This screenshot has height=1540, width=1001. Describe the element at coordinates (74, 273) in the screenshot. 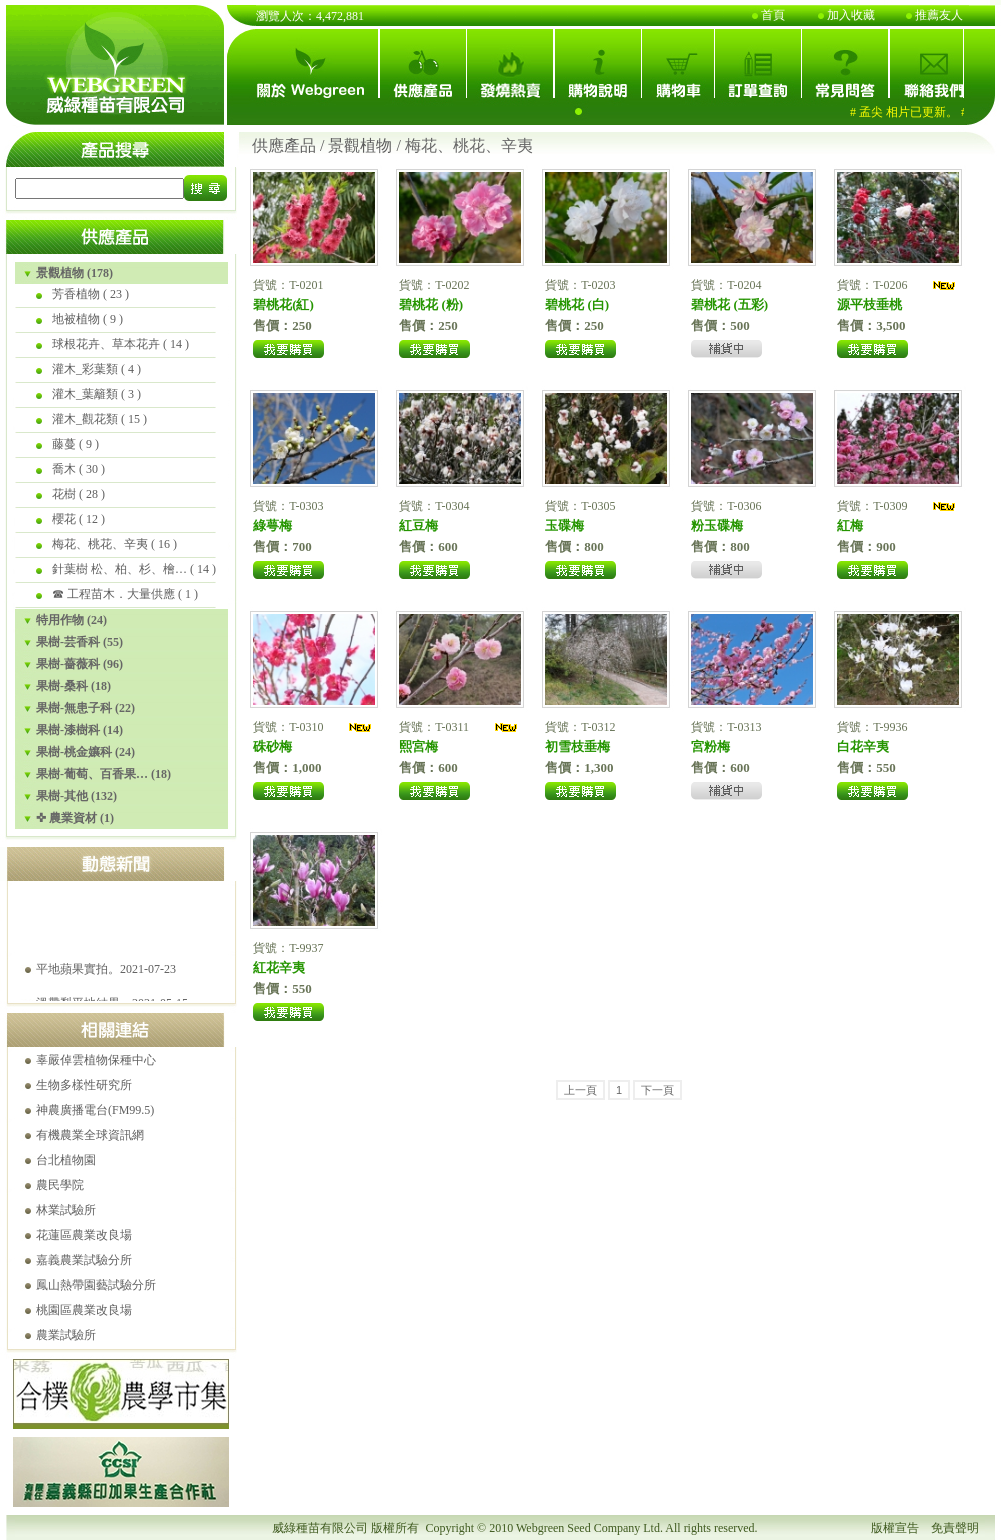

I see `景觀植物 (178)` at that location.